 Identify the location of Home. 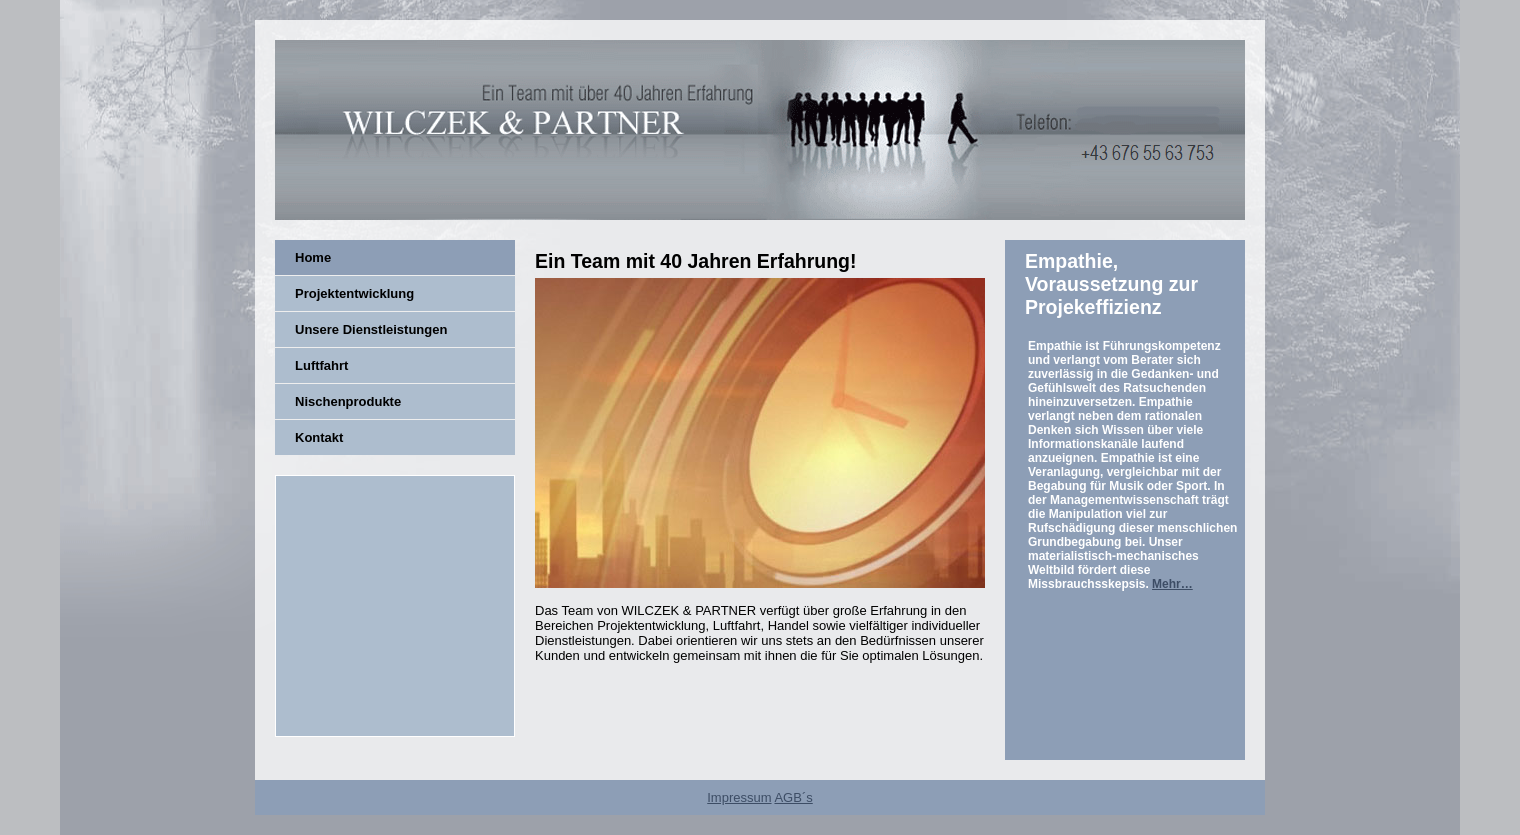
(313, 257).